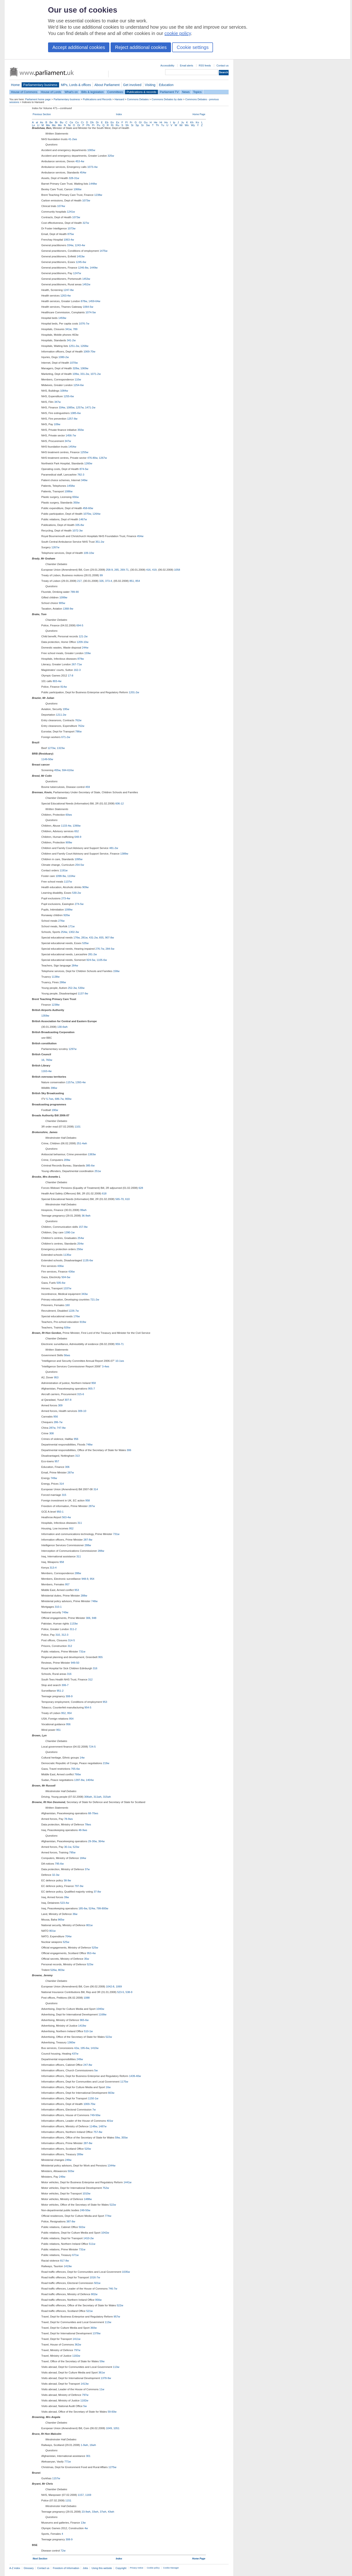 This screenshot has width=352, height=2576. I want to click on Commons Debates by date, so click(167, 99).